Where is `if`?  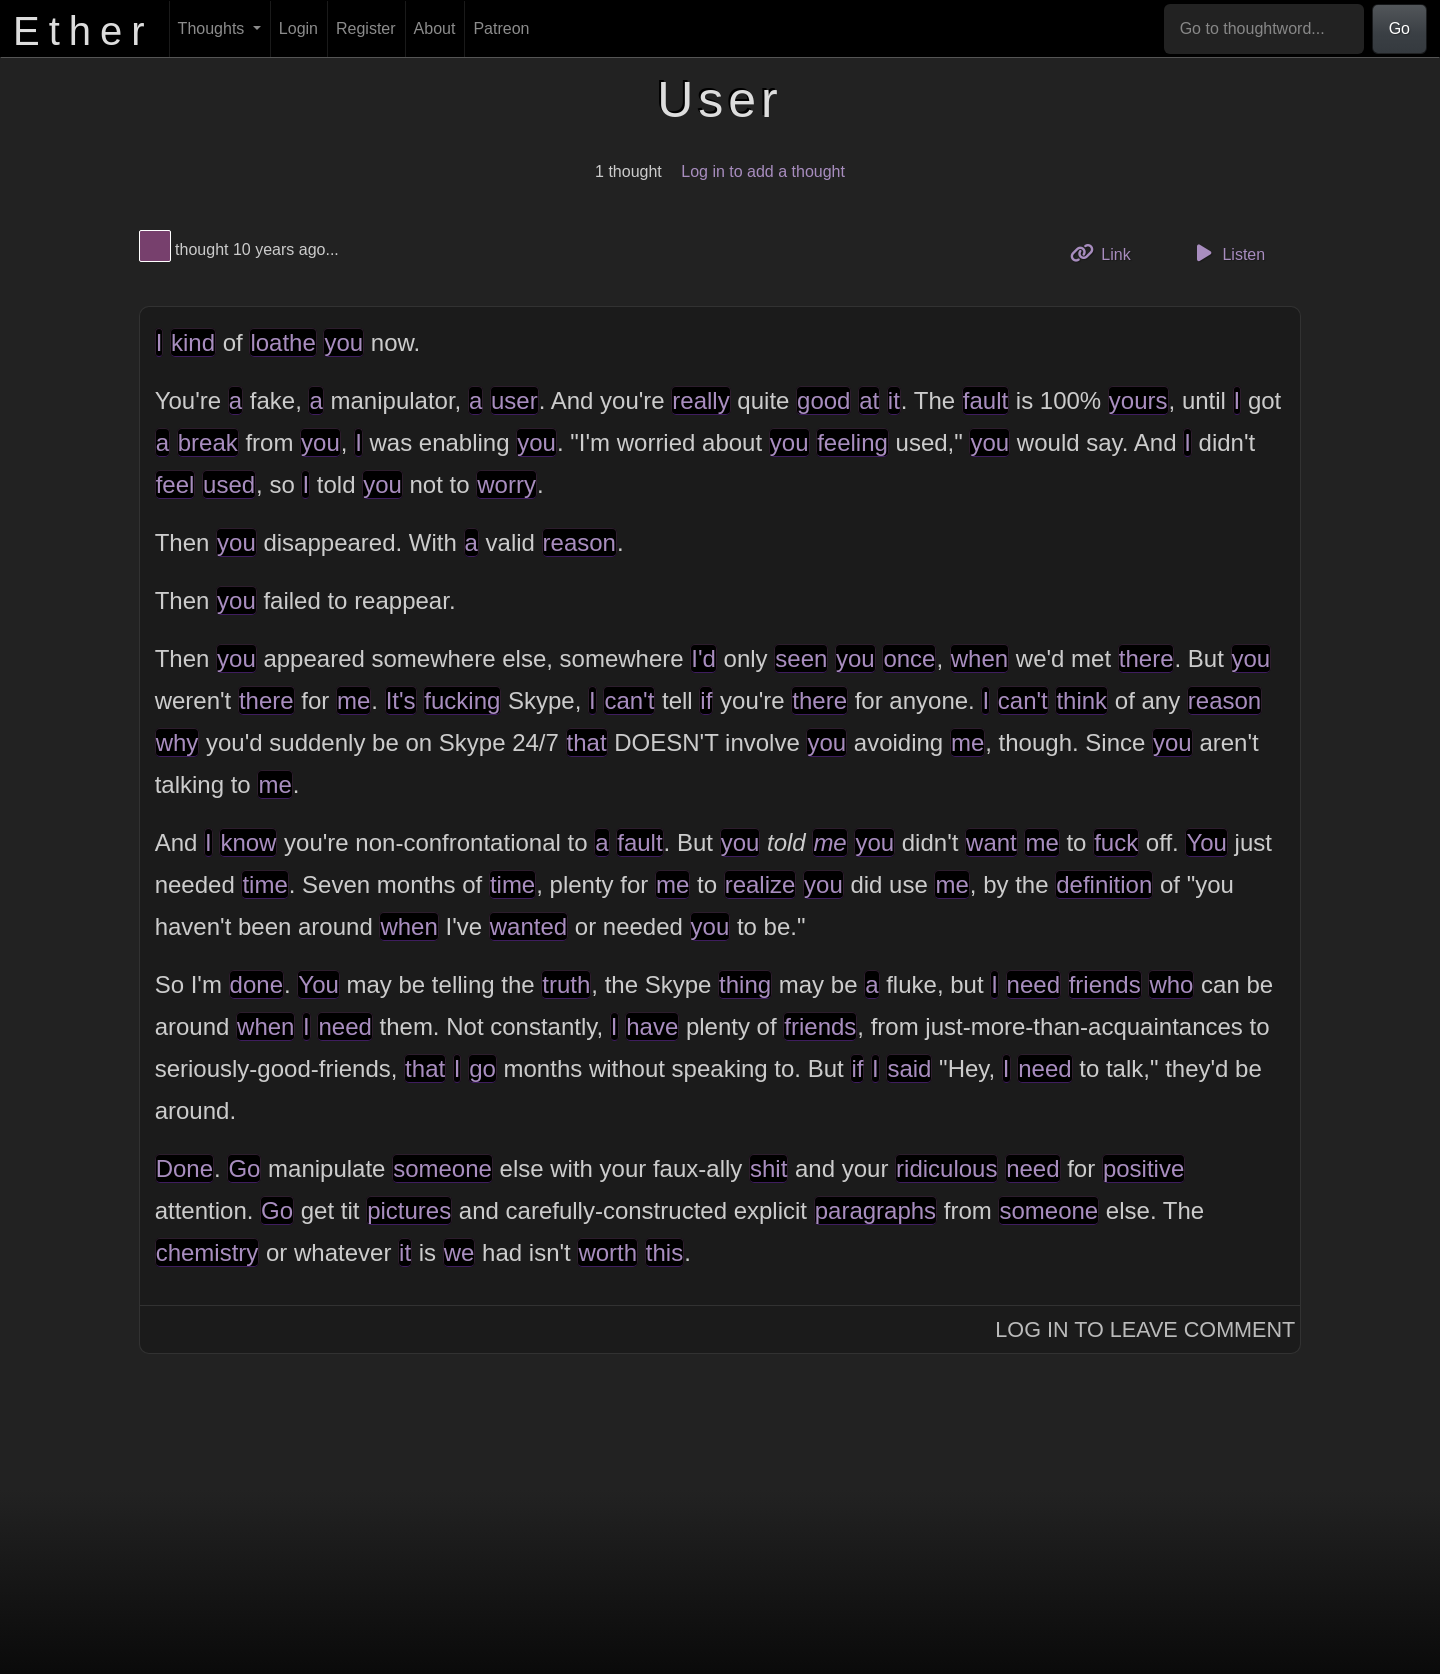
if is located at coordinates (706, 700).